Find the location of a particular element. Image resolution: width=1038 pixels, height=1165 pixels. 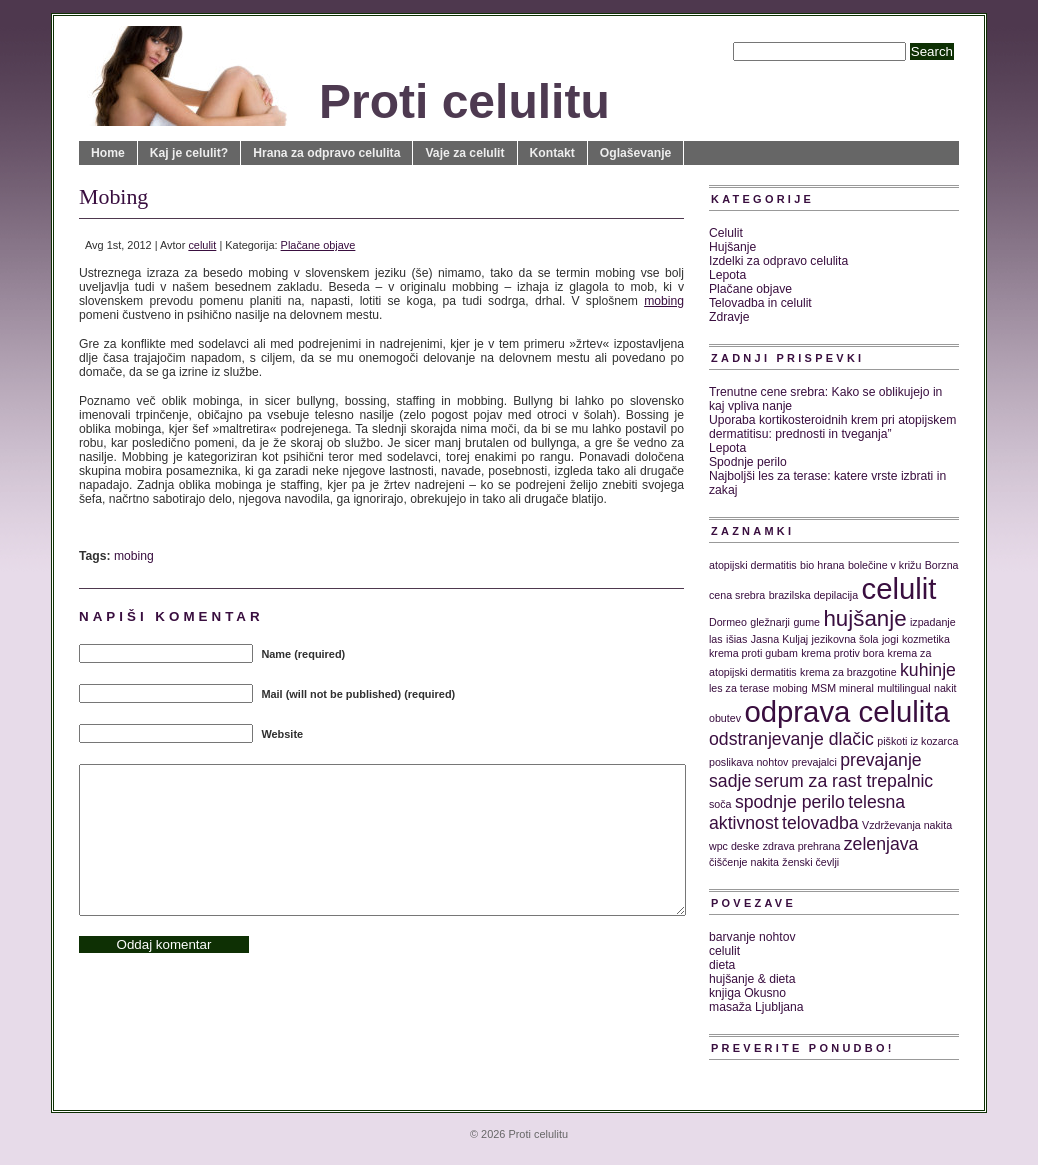

krema za brazgotine [krema za brazgotine (1 predmet)] is located at coordinates (848, 672).